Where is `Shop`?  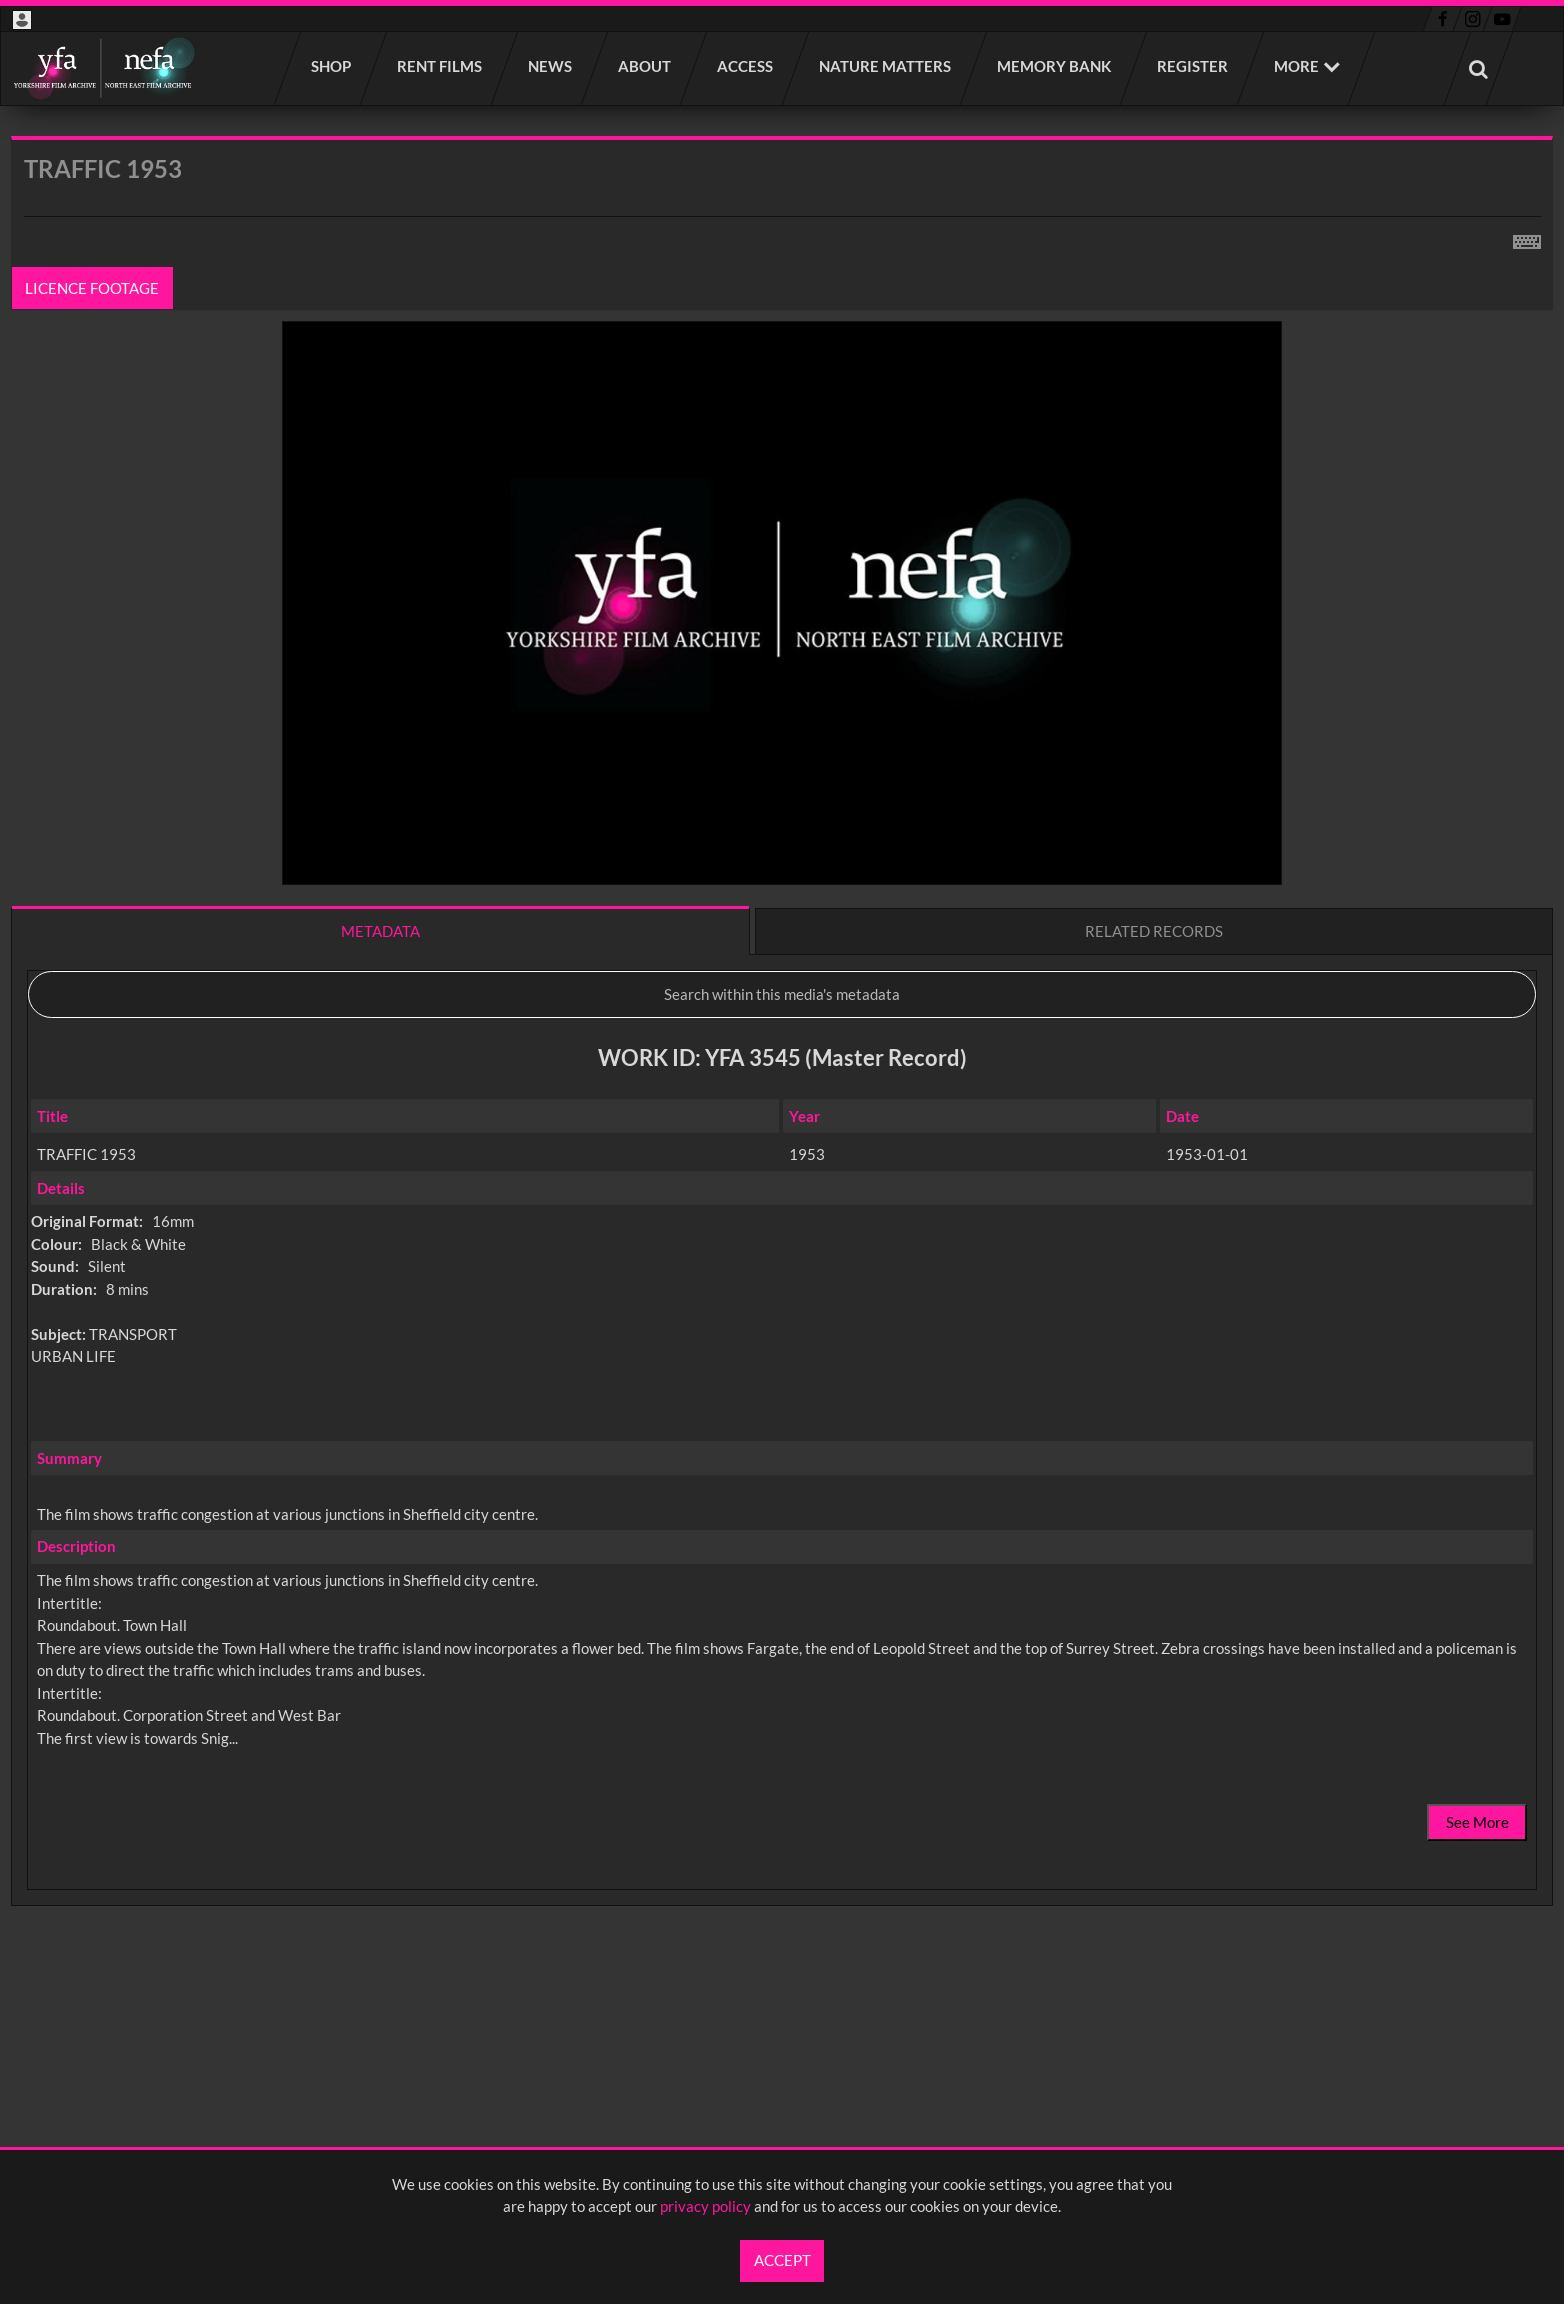
Shop is located at coordinates (332, 66).